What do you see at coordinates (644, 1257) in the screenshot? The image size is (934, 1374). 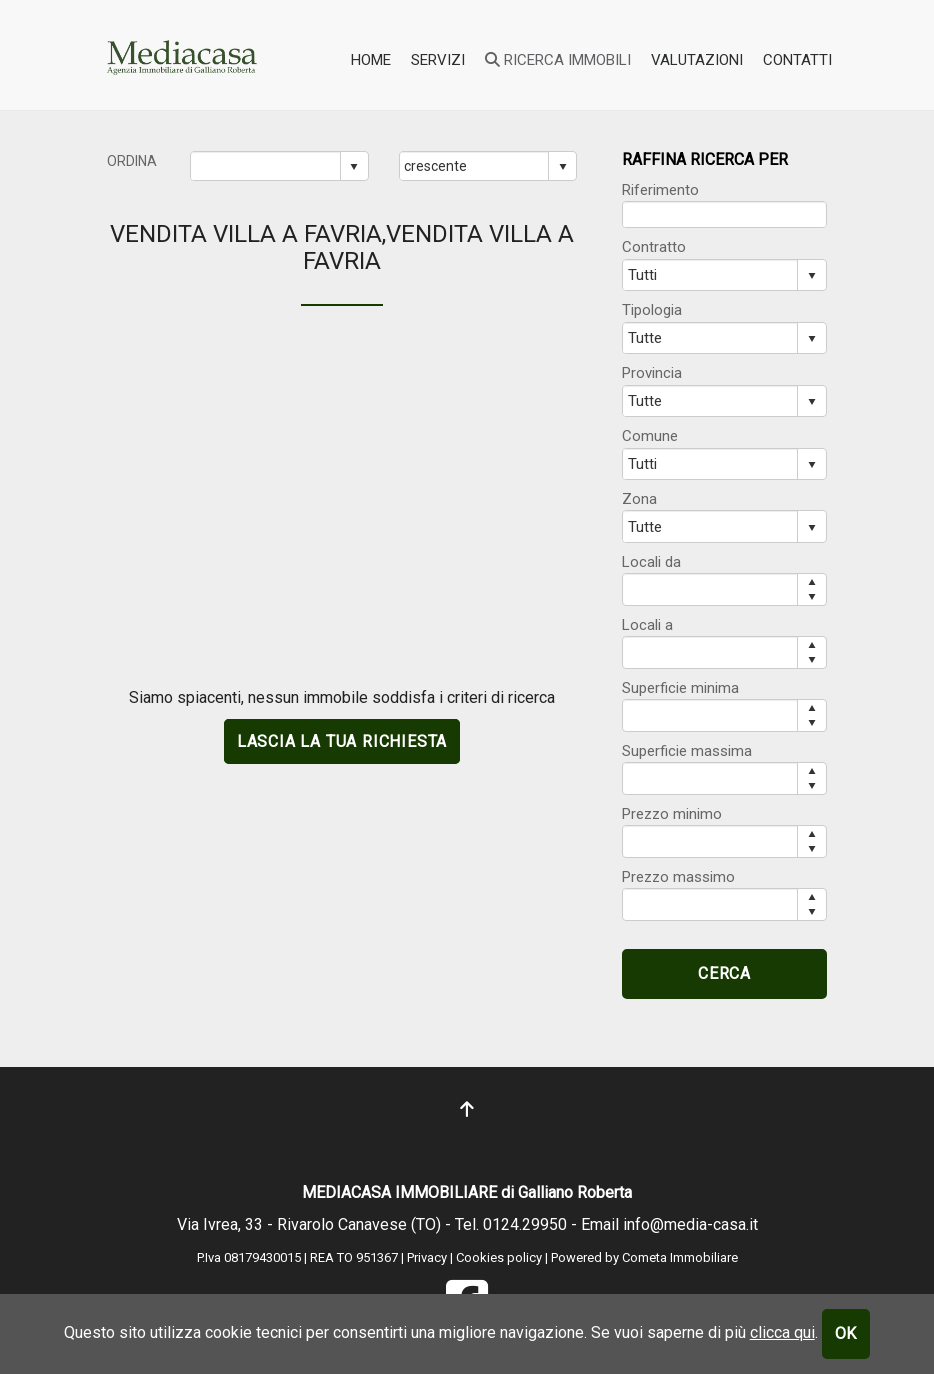 I see `Powered by Cometa Immobiliare` at bounding box center [644, 1257].